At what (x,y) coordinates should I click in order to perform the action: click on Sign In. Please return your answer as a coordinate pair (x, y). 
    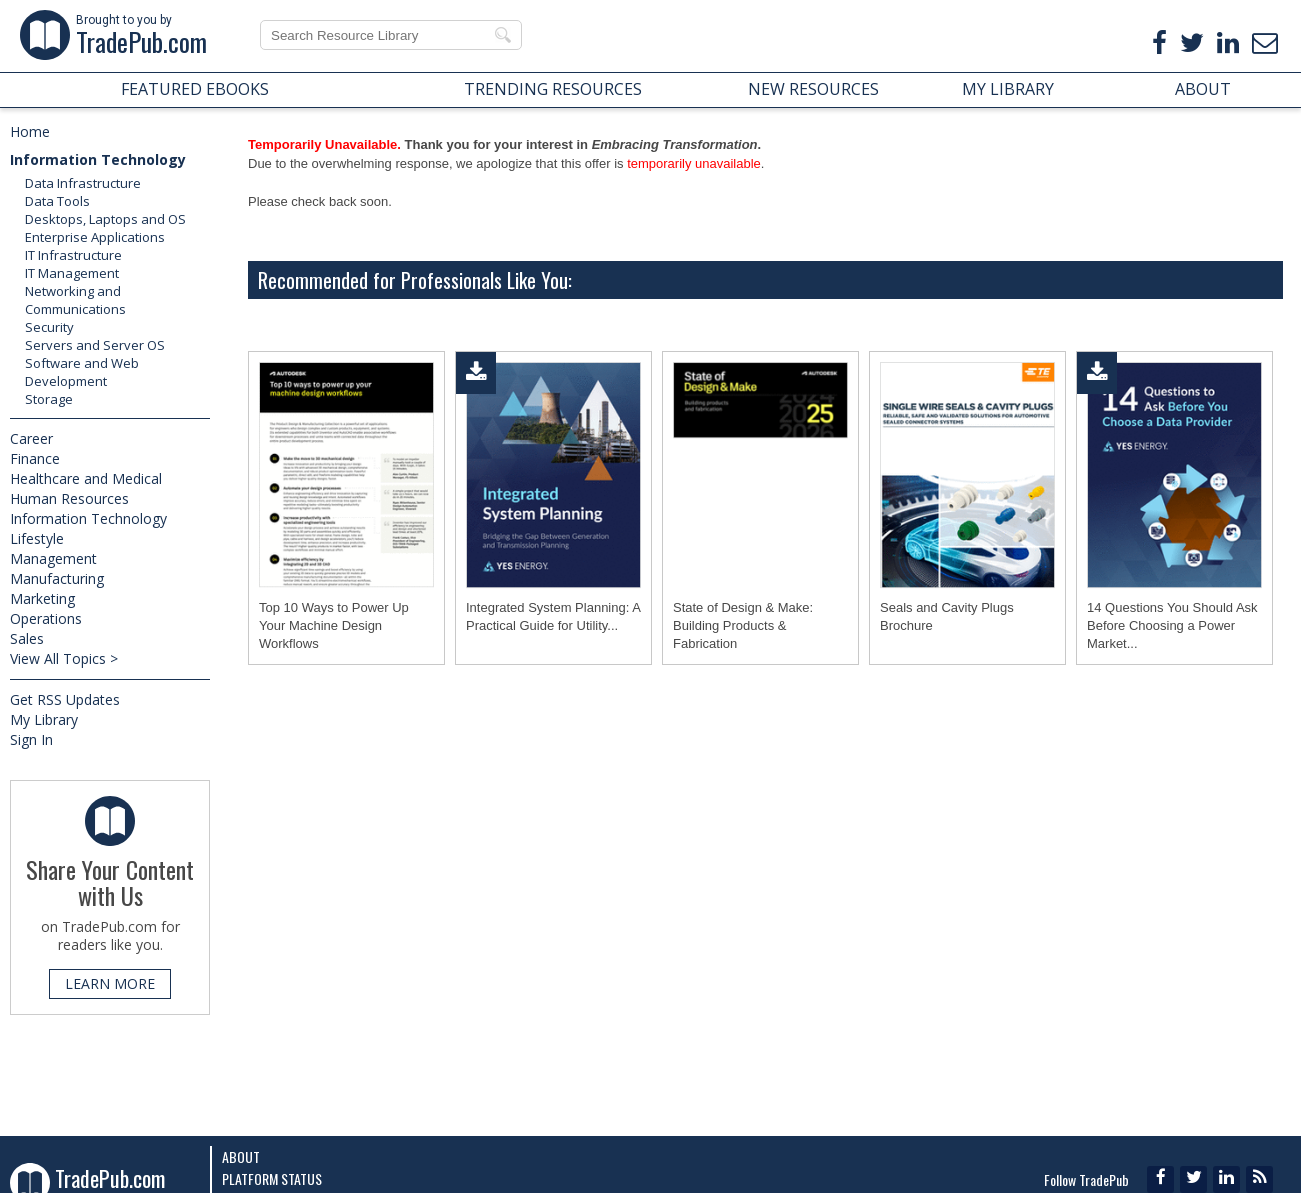
    Looking at the image, I should click on (31, 739).